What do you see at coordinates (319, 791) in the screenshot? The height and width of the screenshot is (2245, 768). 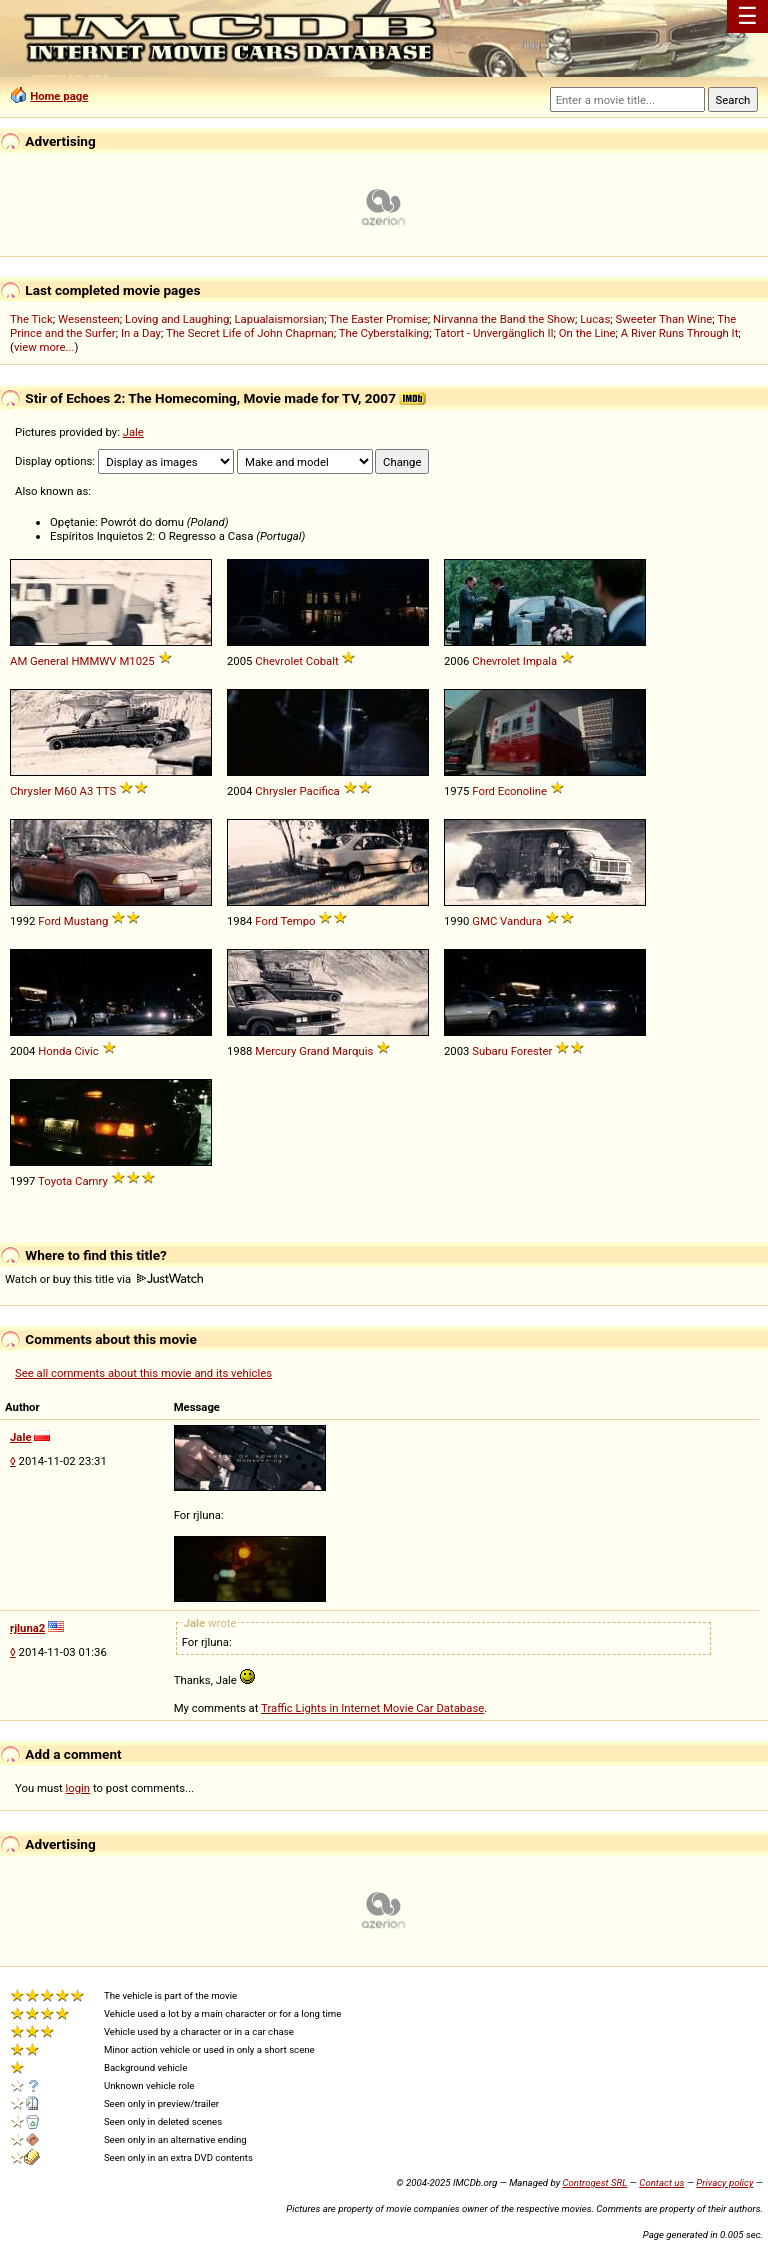 I see `Pacifica` at bounding box center [319, 791].